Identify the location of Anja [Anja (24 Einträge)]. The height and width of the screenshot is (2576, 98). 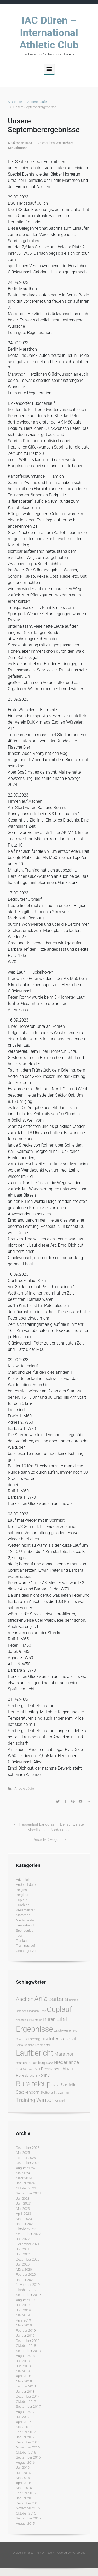
(41, 1998).